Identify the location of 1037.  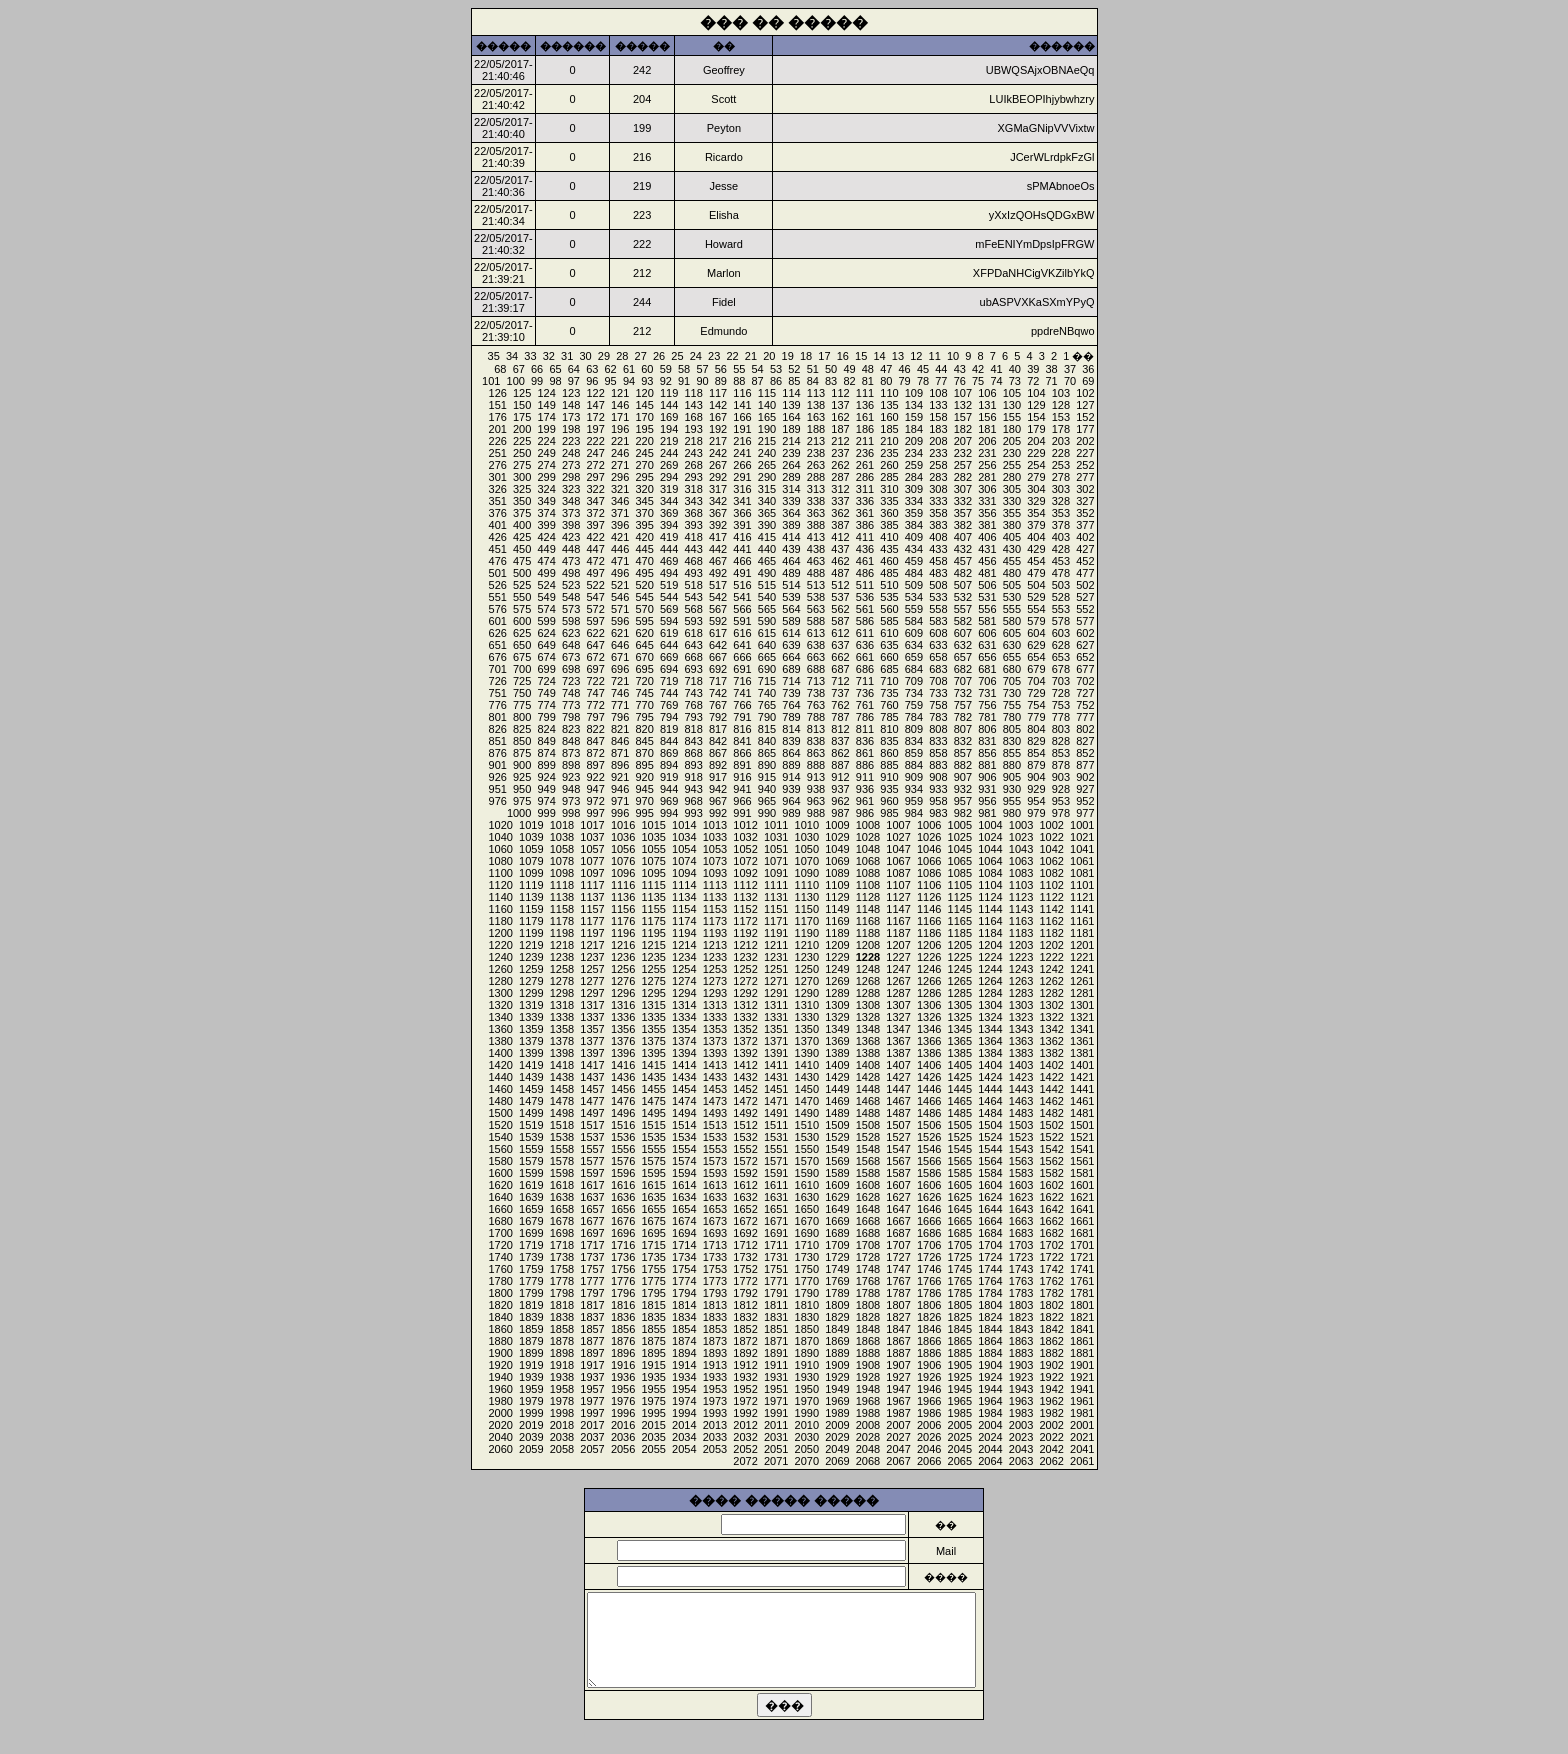
(592, 837).